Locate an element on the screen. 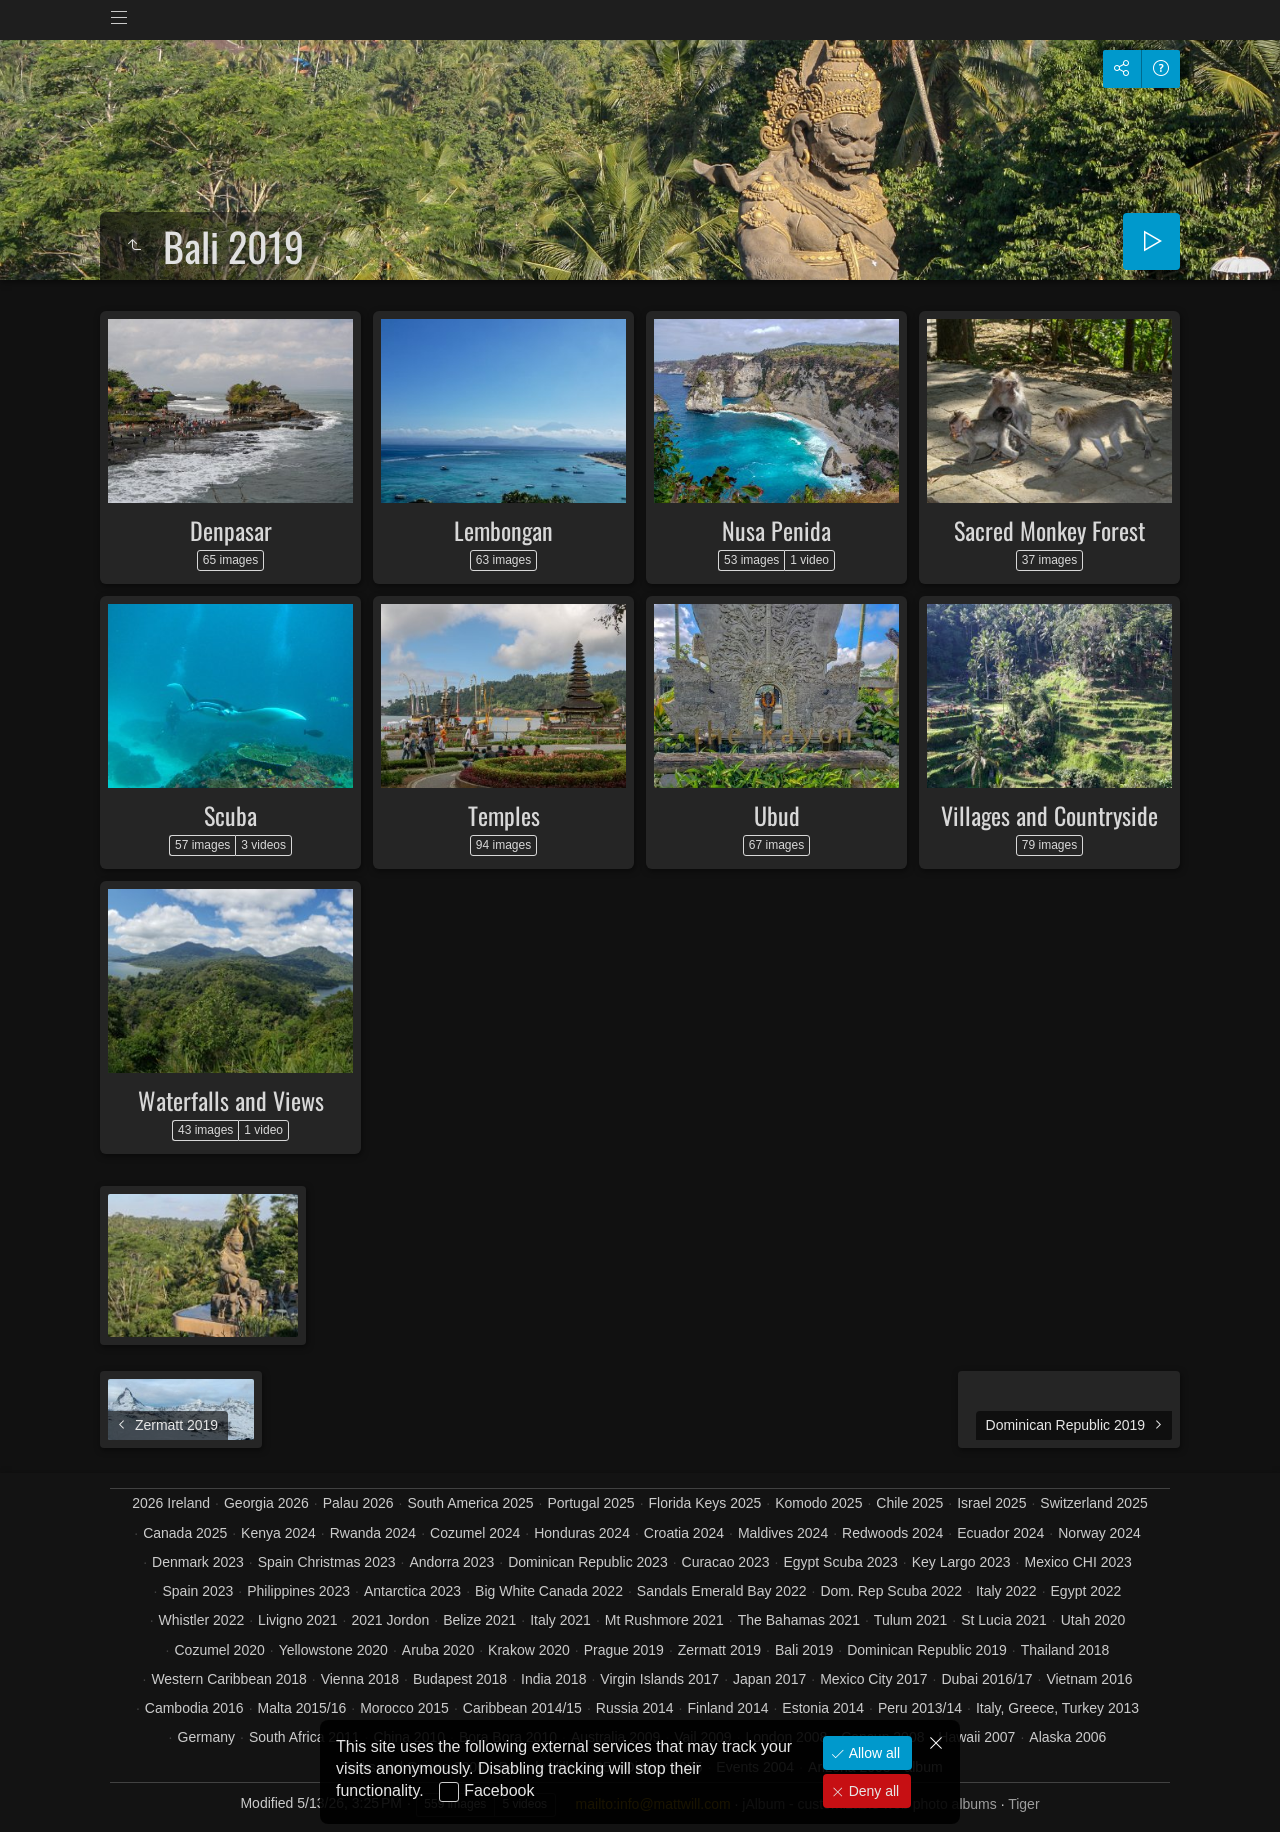 This screenshot has height=1832, width=1280. Redwoods 2024 is located at coordinates (892, 1533).